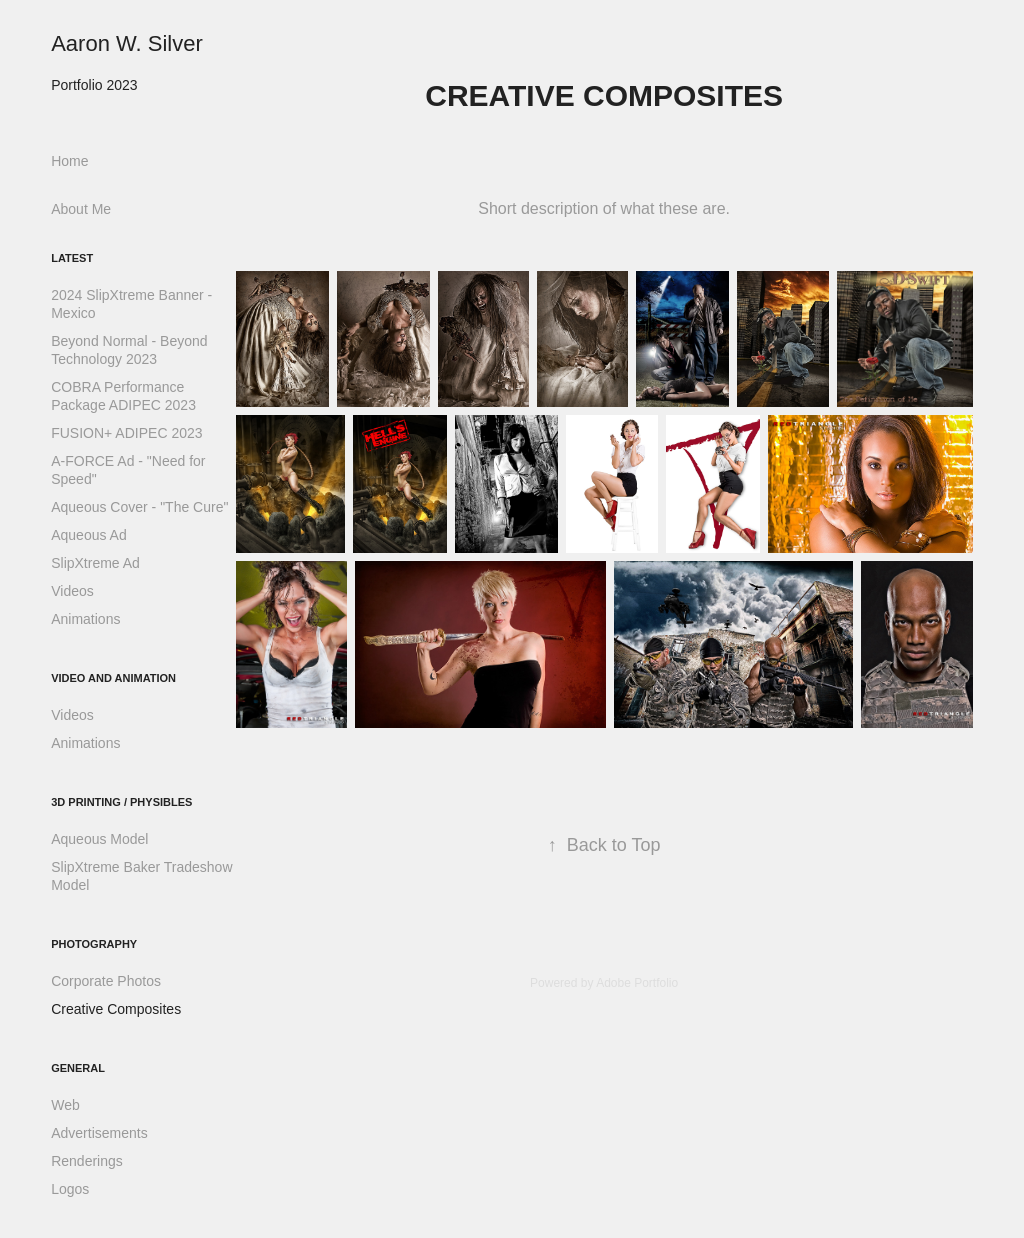  What do you see at coordinates (126, 433) in the screenshot?
I see `FUSION+ ADIPEC 2023` at bounding box center [126, 433].